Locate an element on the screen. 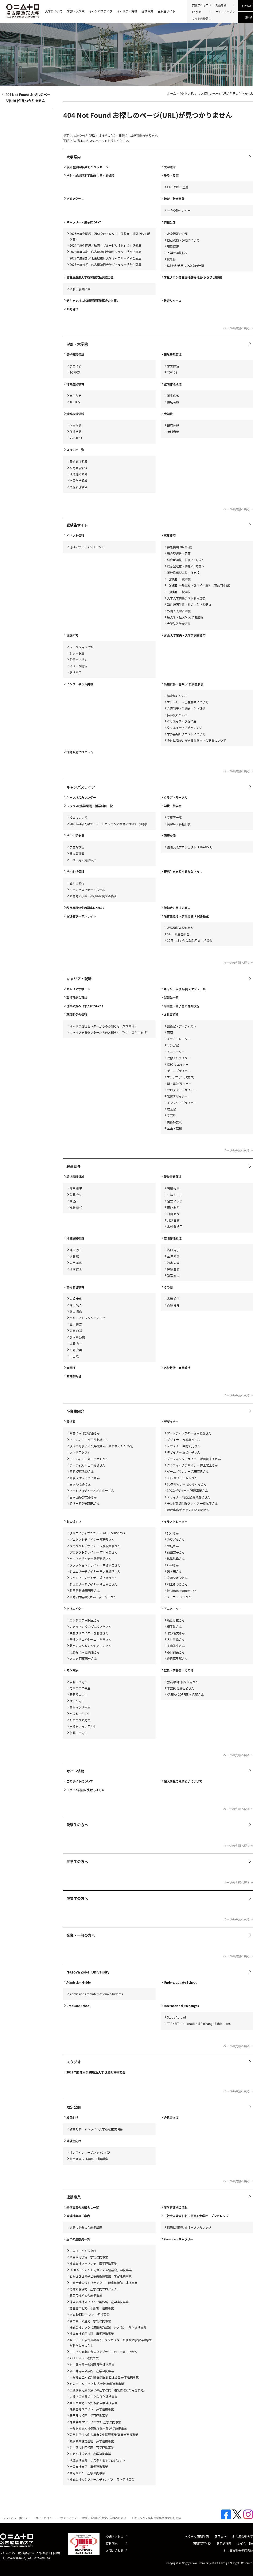 Image resolution: width=253 pixels, height=2576 pixels. 安藤正基先生 is located at coordinates (78, 1682).